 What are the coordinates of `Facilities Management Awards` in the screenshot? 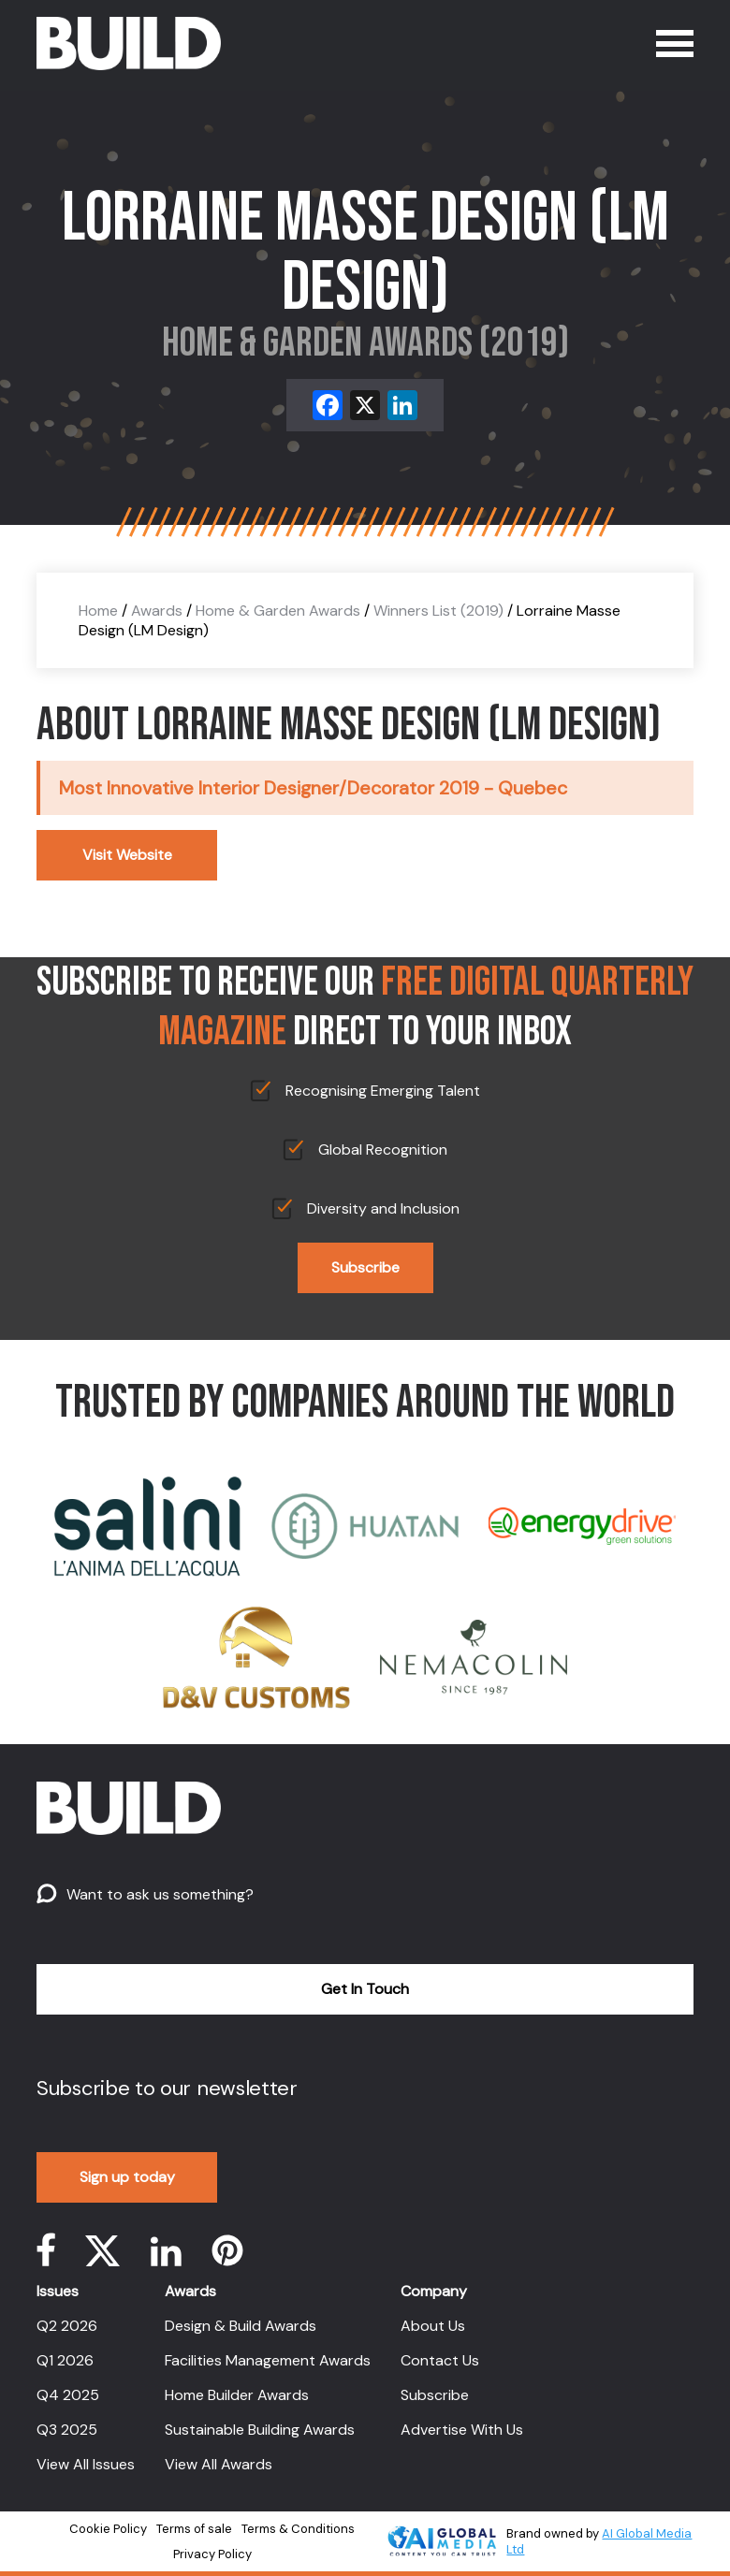 It's located at (268, 2360).